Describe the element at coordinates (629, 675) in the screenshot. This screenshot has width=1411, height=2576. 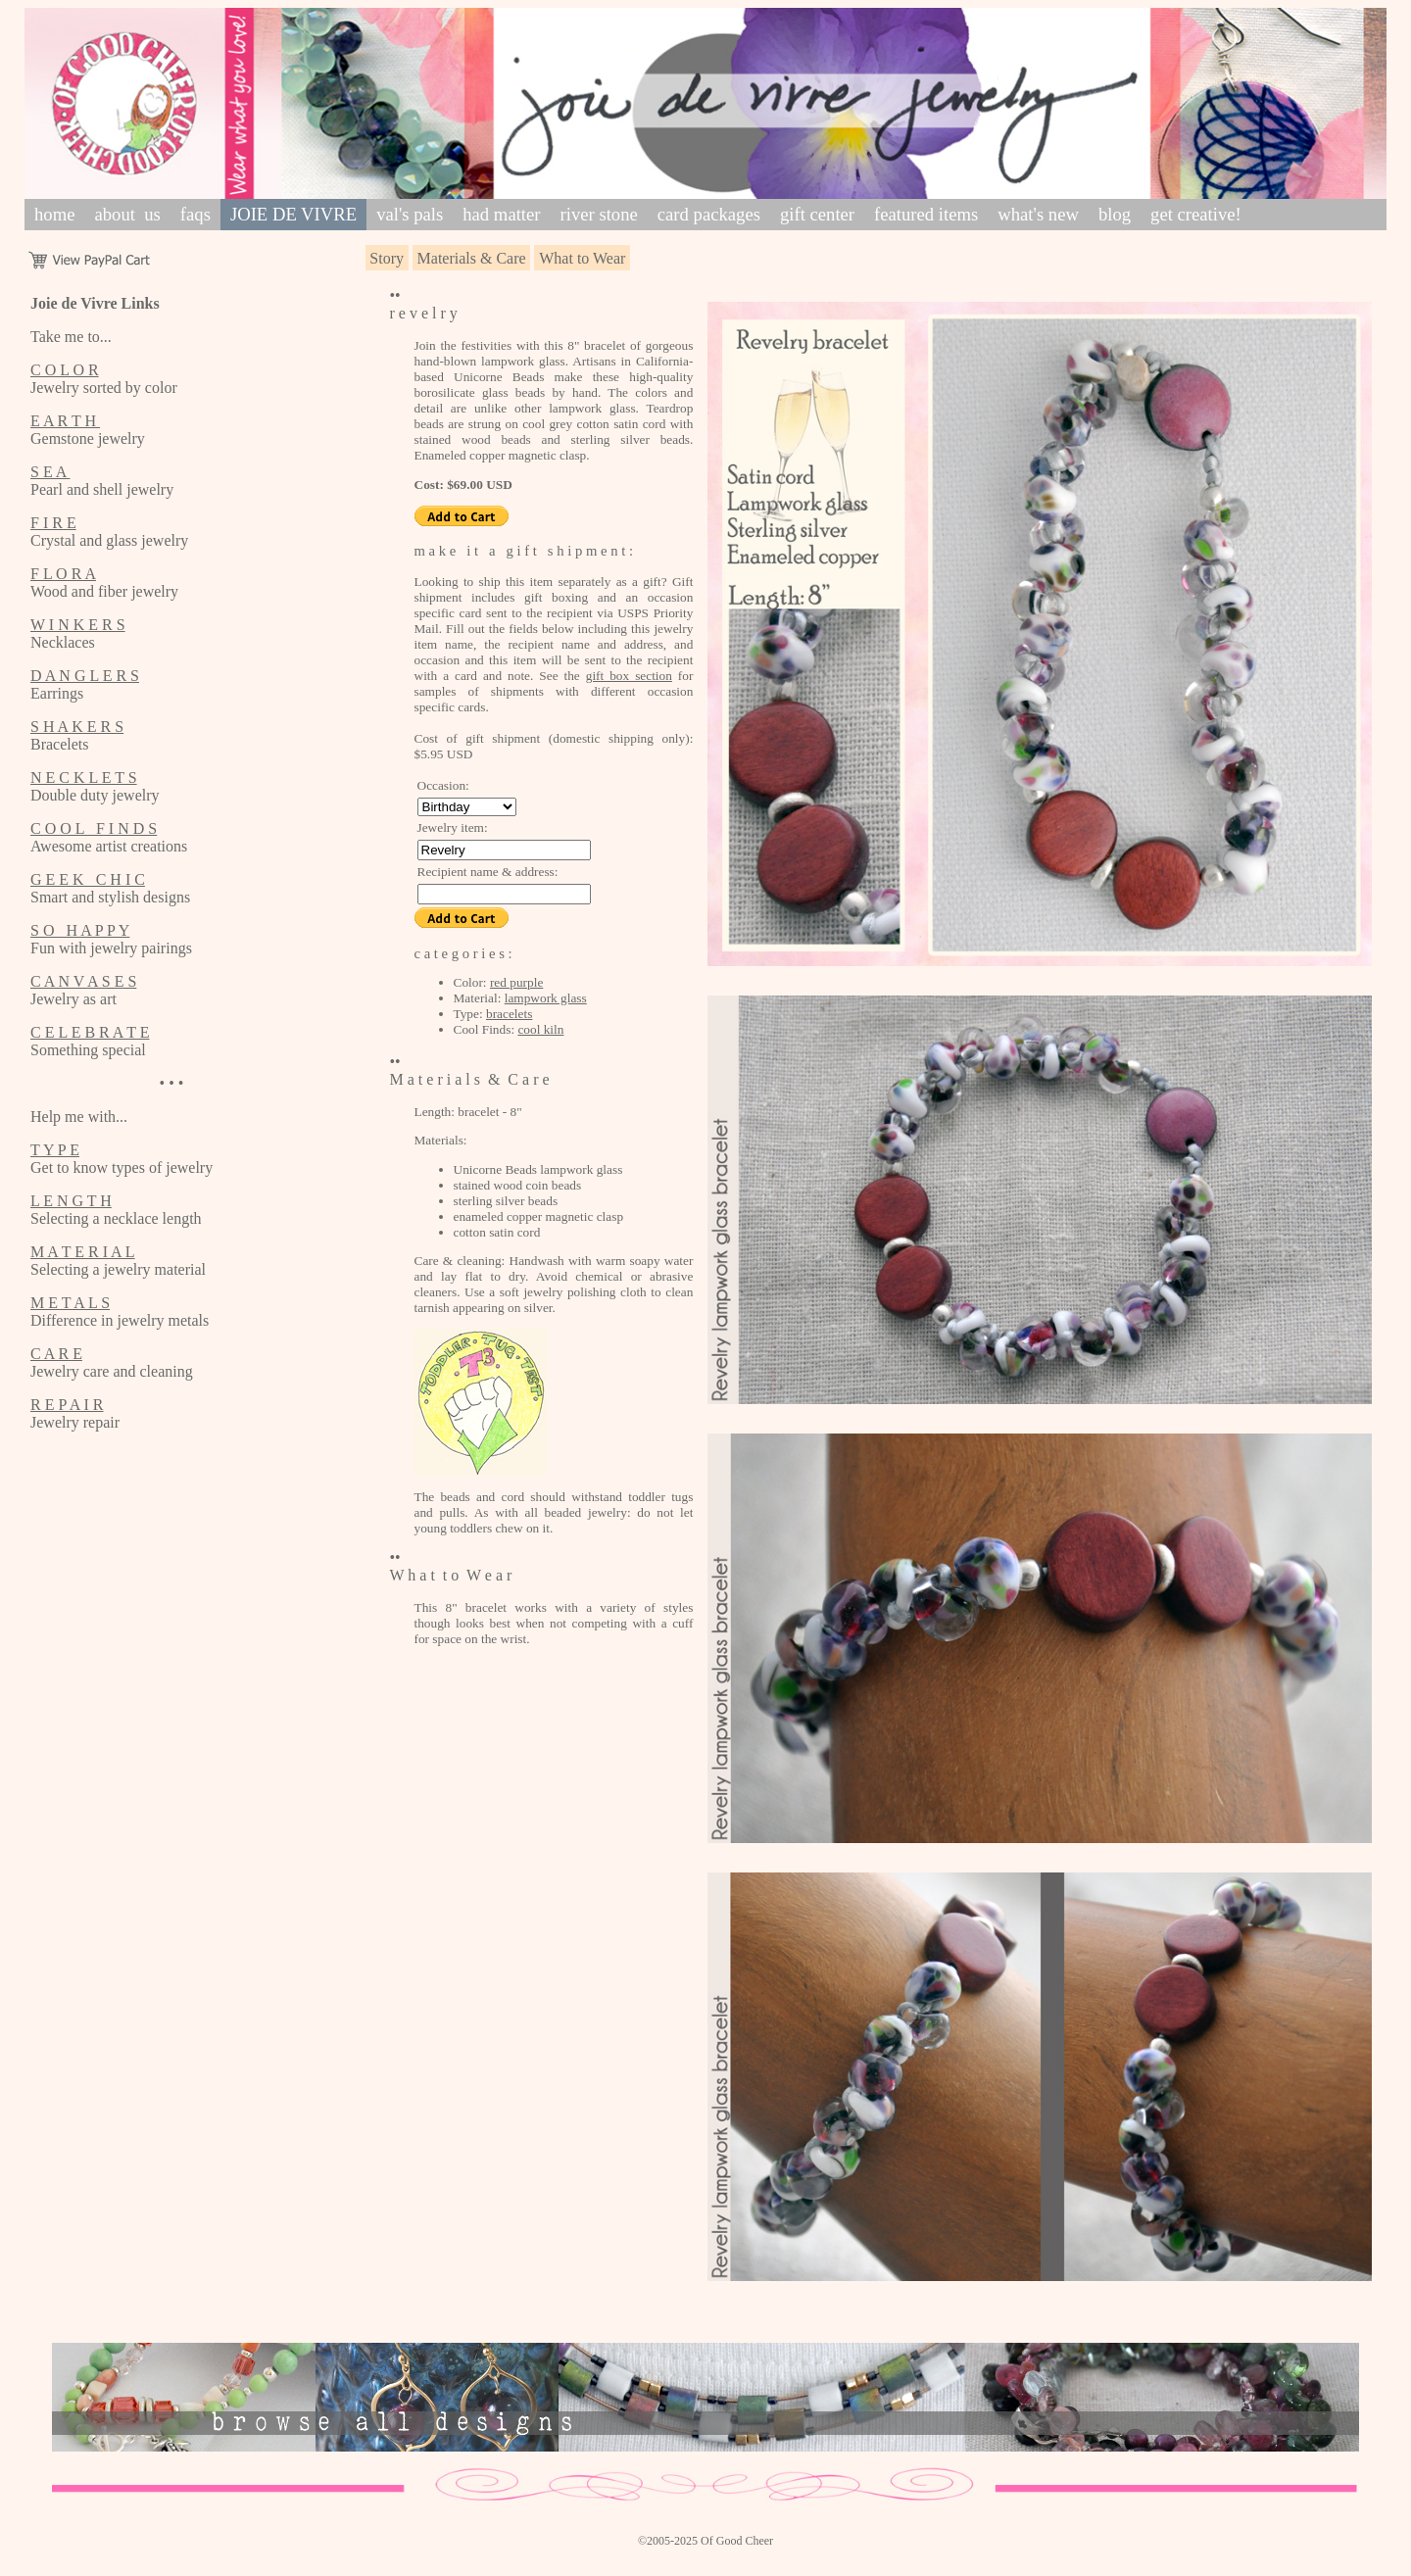
I see `gift box section` at that location.